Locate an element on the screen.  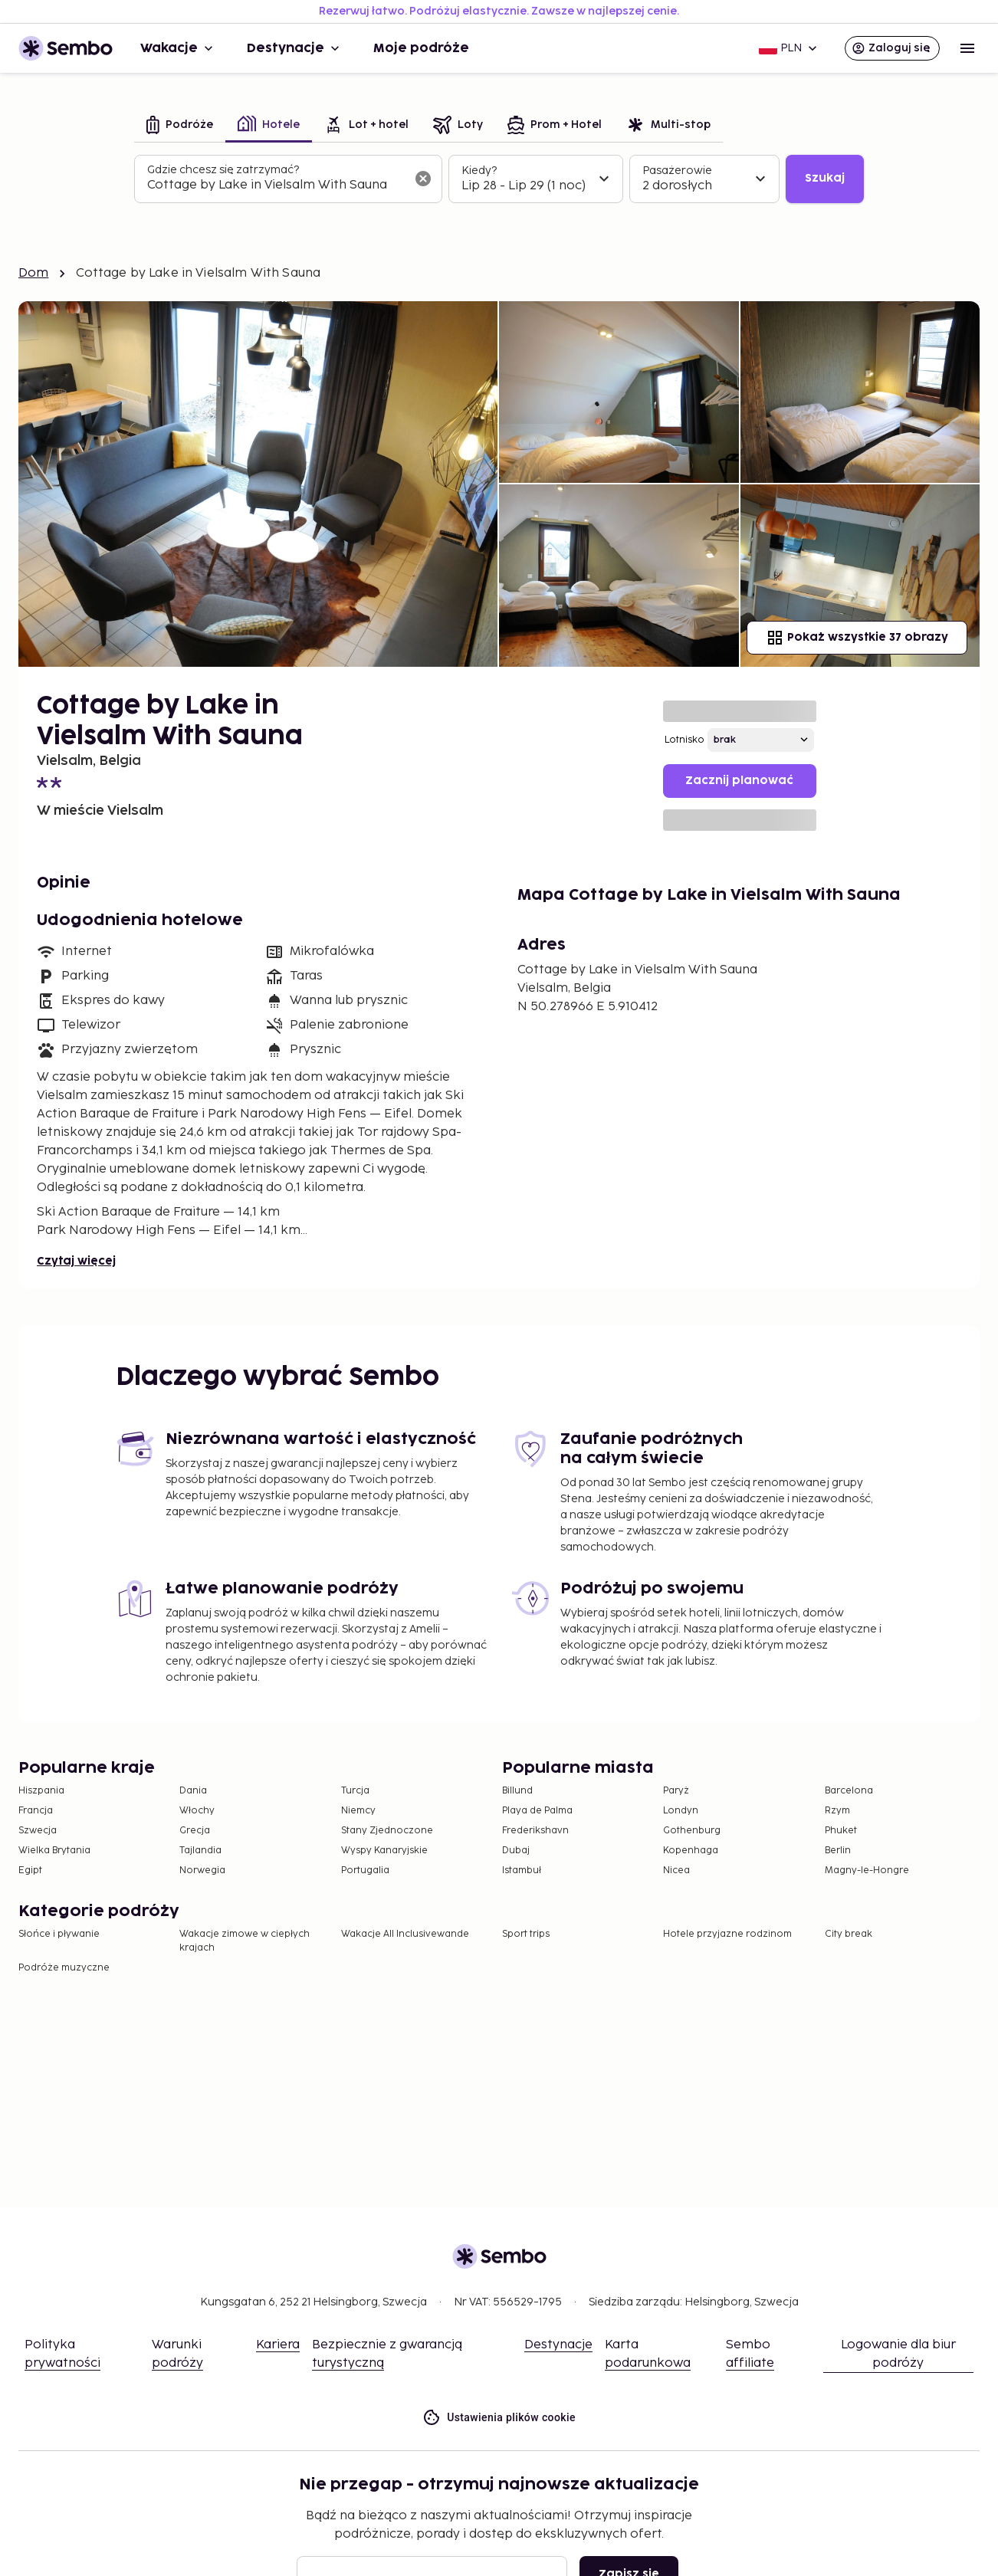
Playa de Palma is located at coordinates (537, 1810).